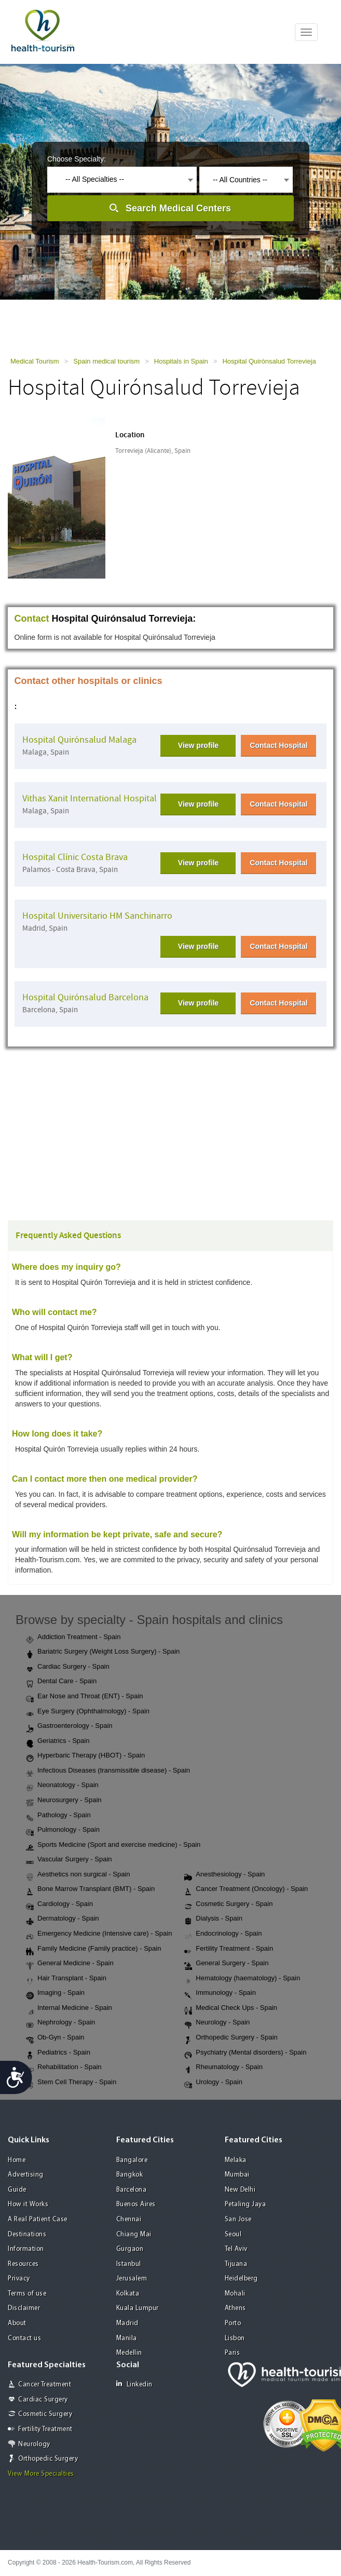 Image resolution: width=341 pixels, height=2576 pixels. Describe the element at coordinates (26, 2249) in the screenshot. I see `Information` at that location.